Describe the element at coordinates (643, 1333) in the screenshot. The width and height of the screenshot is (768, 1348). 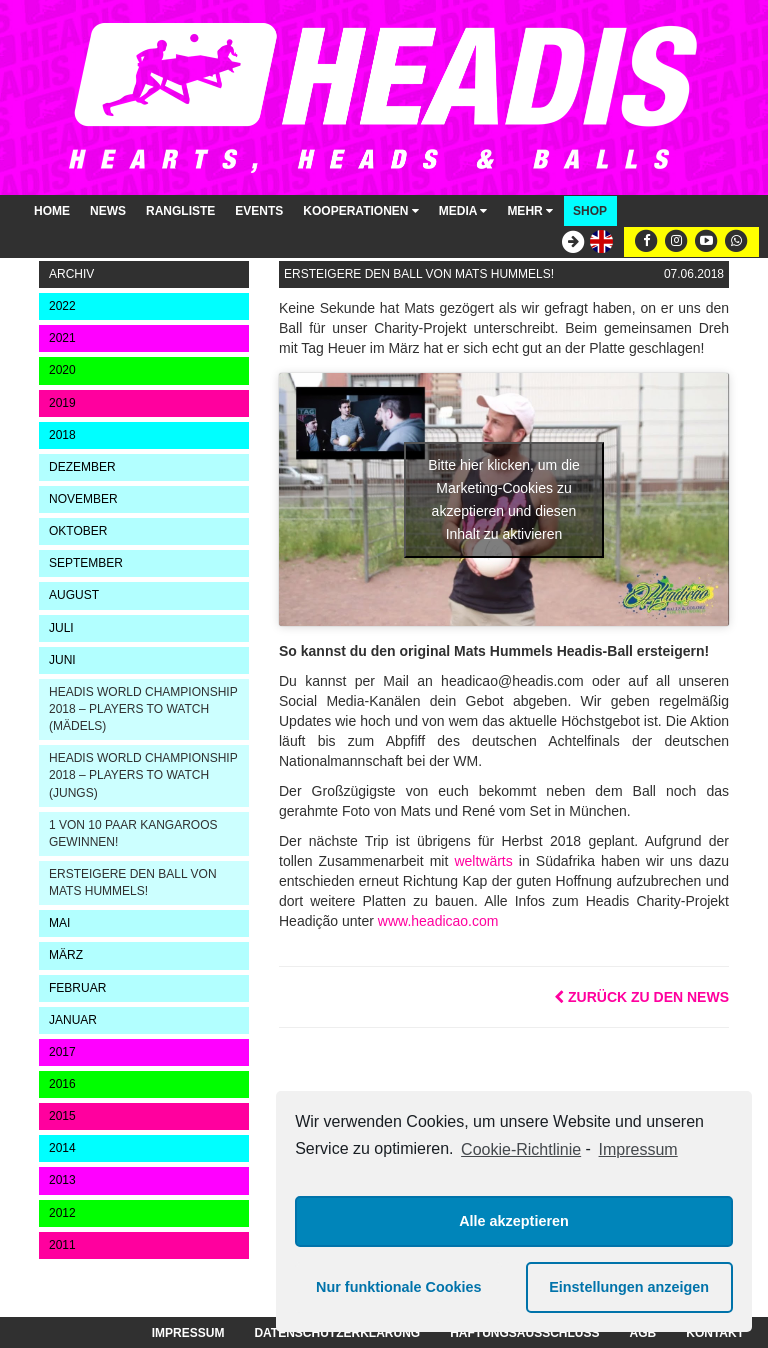
I see `AGB` at that location.